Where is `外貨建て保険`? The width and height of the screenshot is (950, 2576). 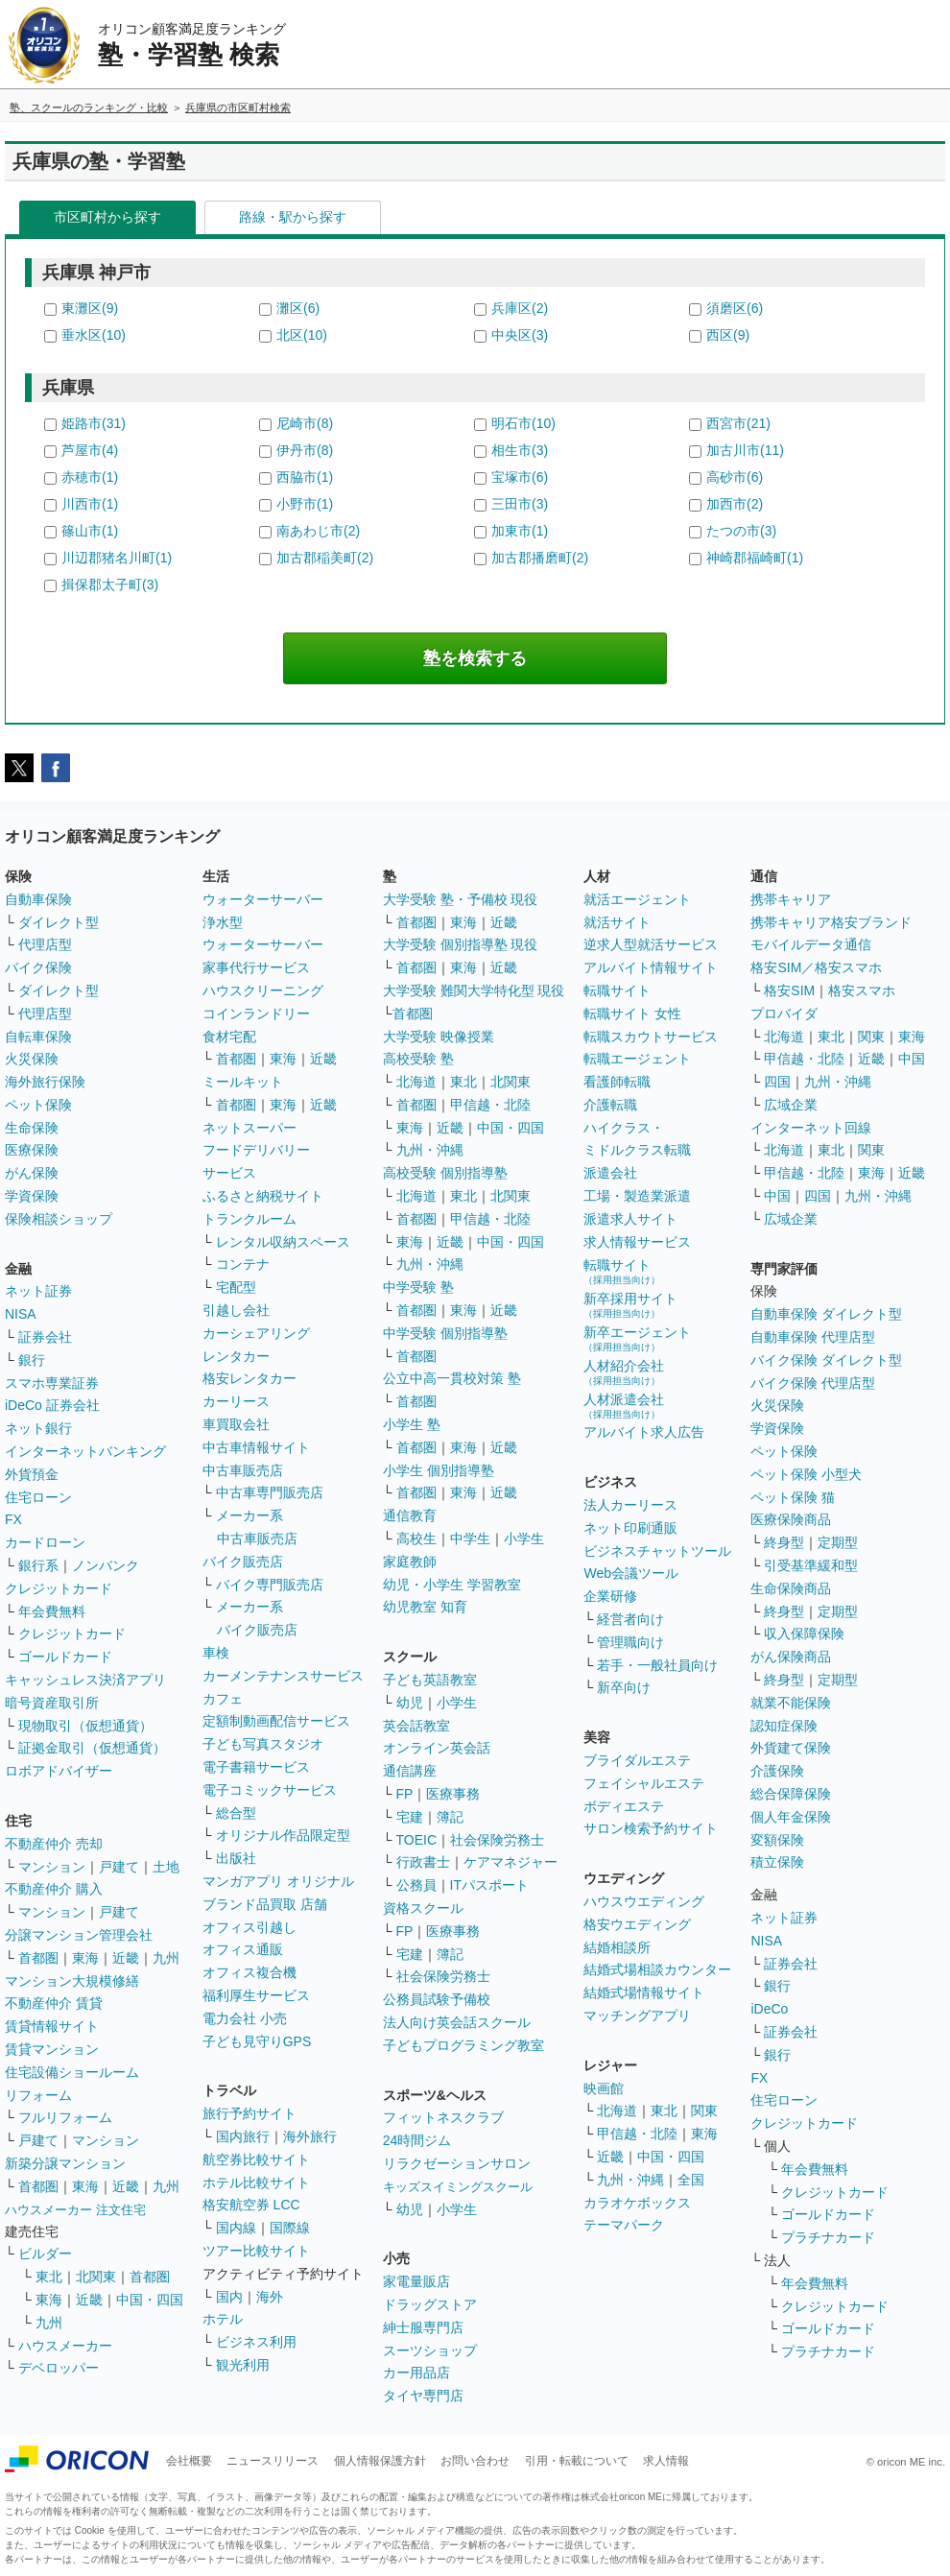
外貨建て保険 is located at coordinates (790, 1747).